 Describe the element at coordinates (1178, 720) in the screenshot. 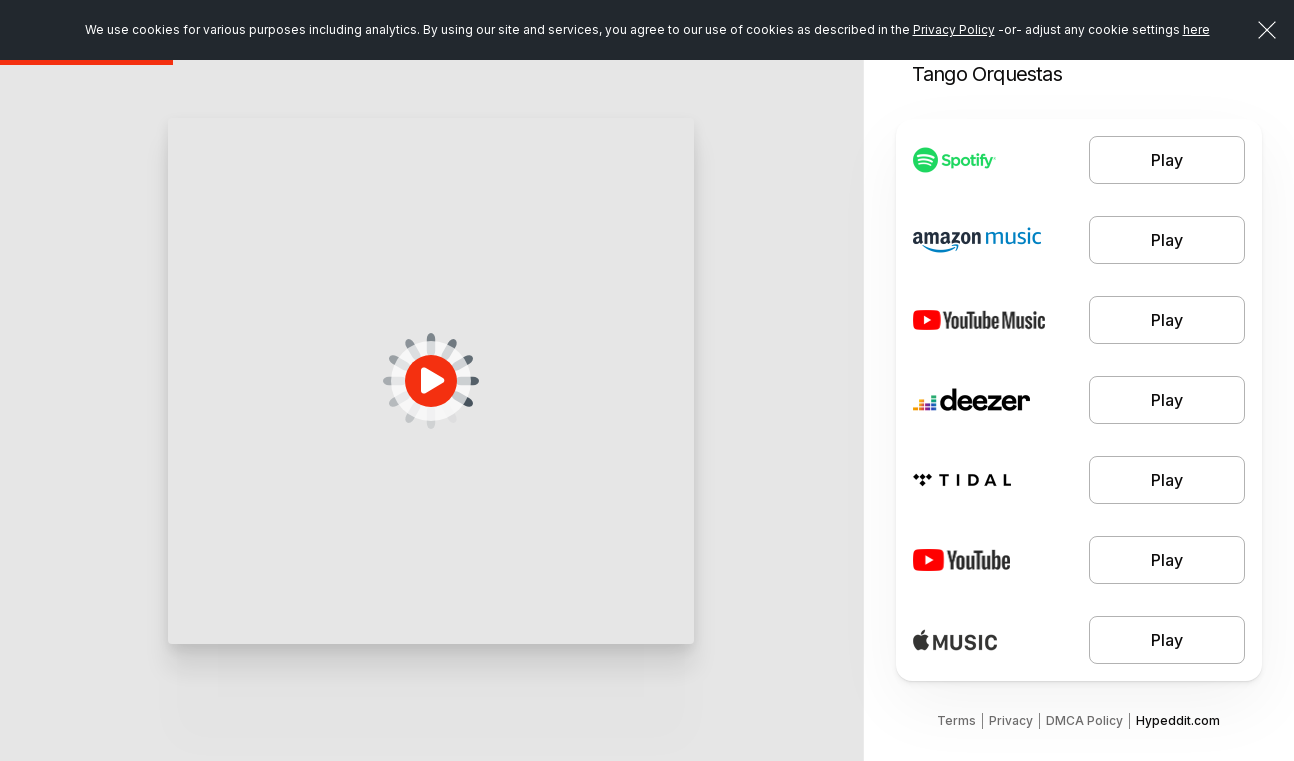

I see `Hypeddit.com` at that location.